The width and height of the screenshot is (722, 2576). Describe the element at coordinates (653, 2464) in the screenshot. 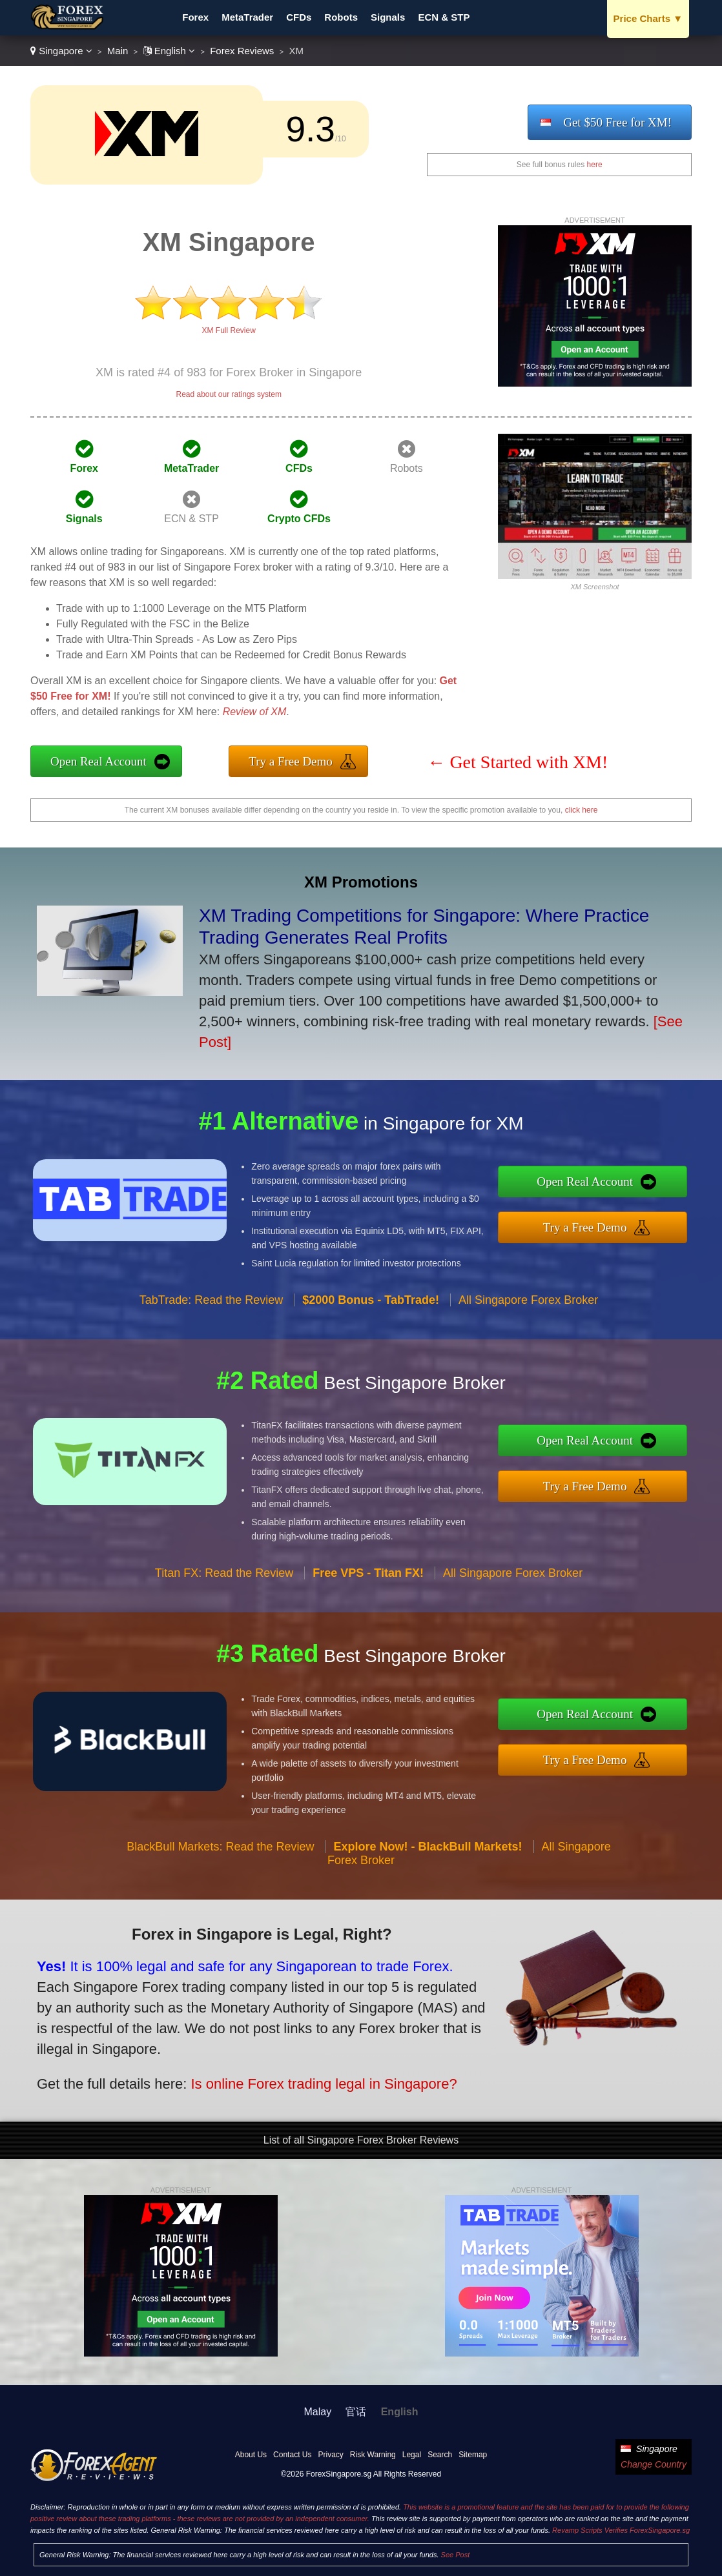

I see `Change Country` at that location.